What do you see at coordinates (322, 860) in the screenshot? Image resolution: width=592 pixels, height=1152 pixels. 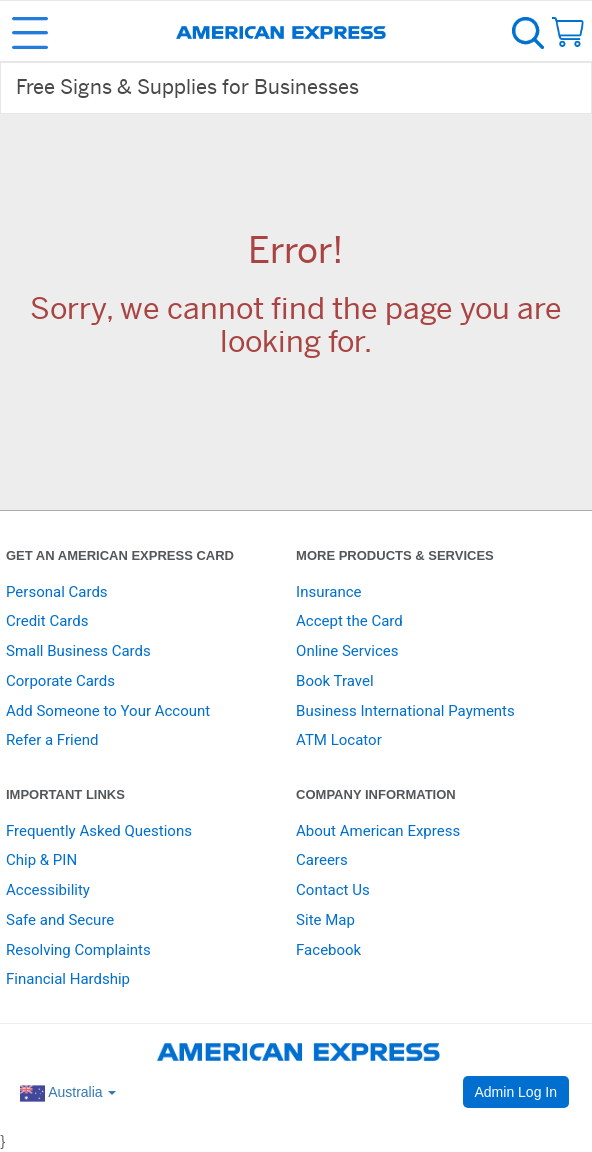 I see `Careers` at bounding box center [322, 860].